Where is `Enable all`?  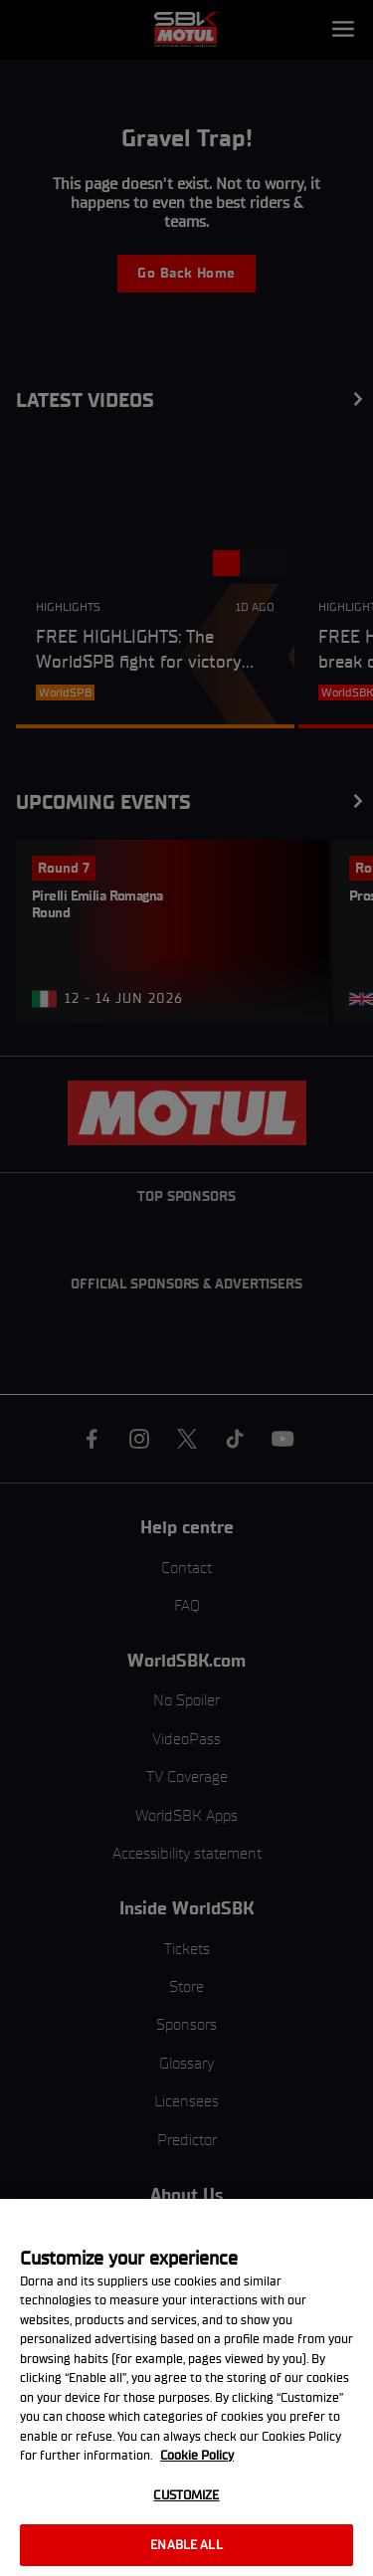
Enable all is located at coordinates (186, 2544).